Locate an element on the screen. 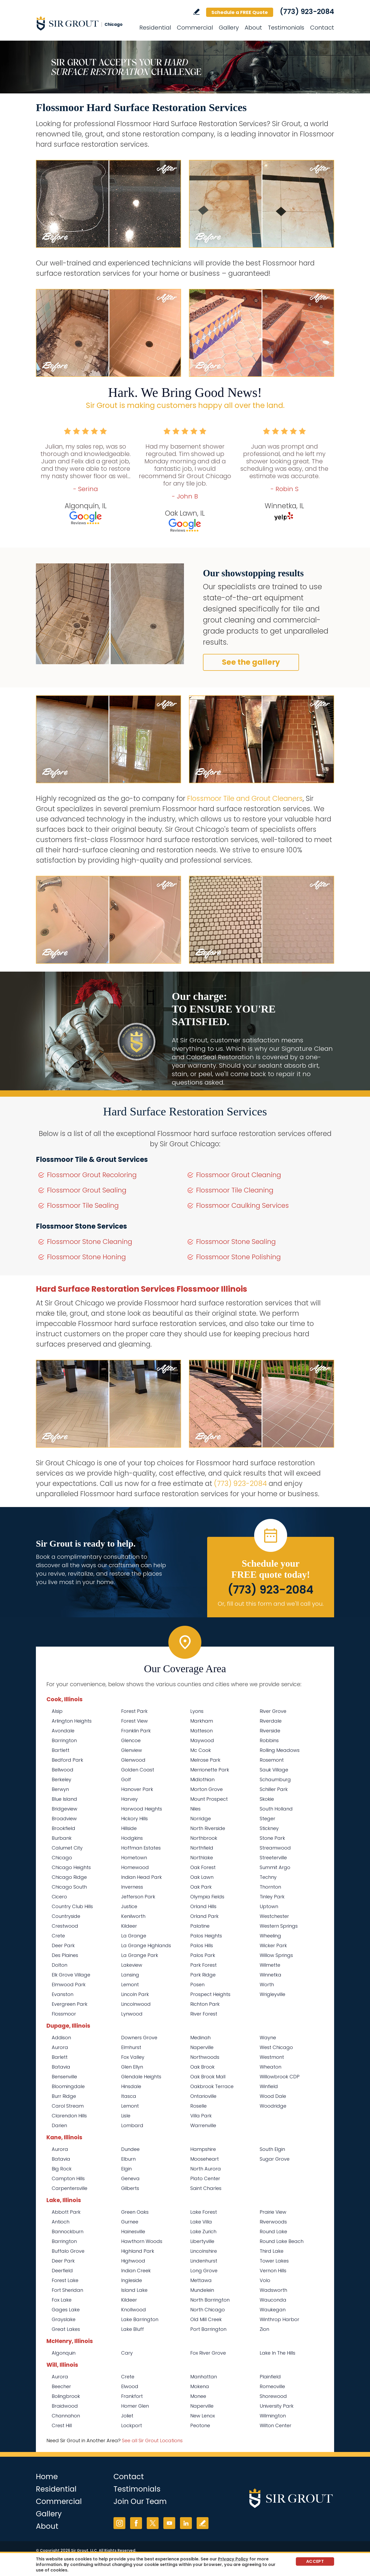 The height and width of the screenshot is (2576, 370). Write a Review [Go to Write a Review] is located at coordinates (196, 12).